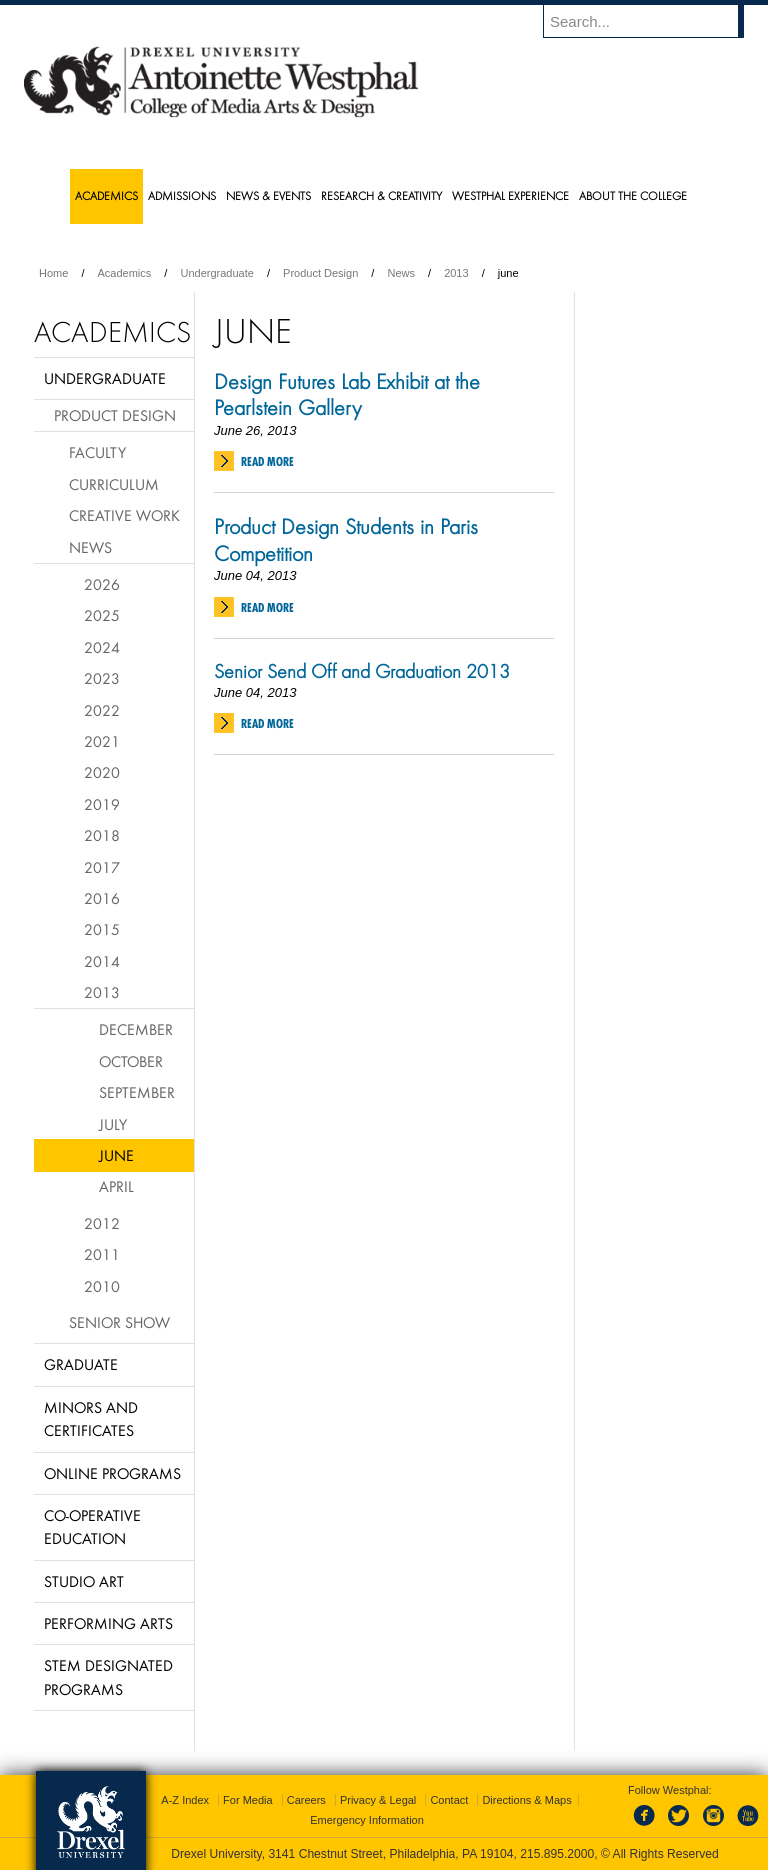  What do you see at coordinates (306, 1800) in the screenshot?
I see `Careers` at bounding box center [306, 1800].